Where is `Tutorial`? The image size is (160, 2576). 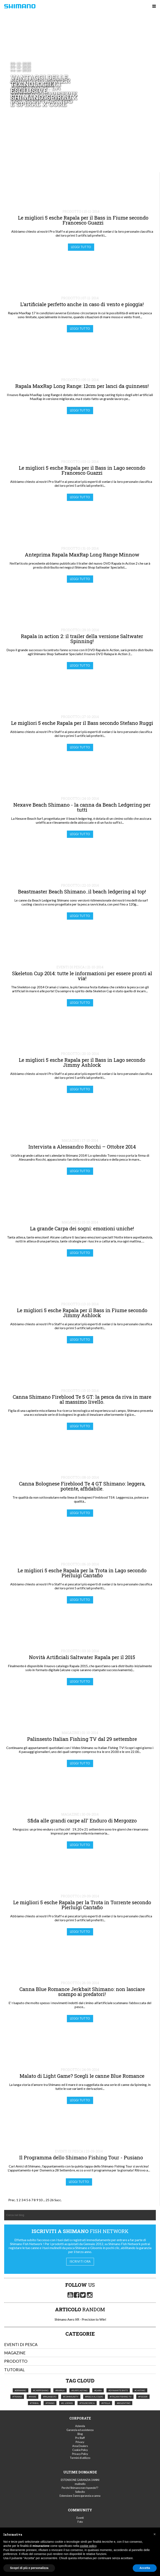 Tutorial is located at coordinates (14, 2369).